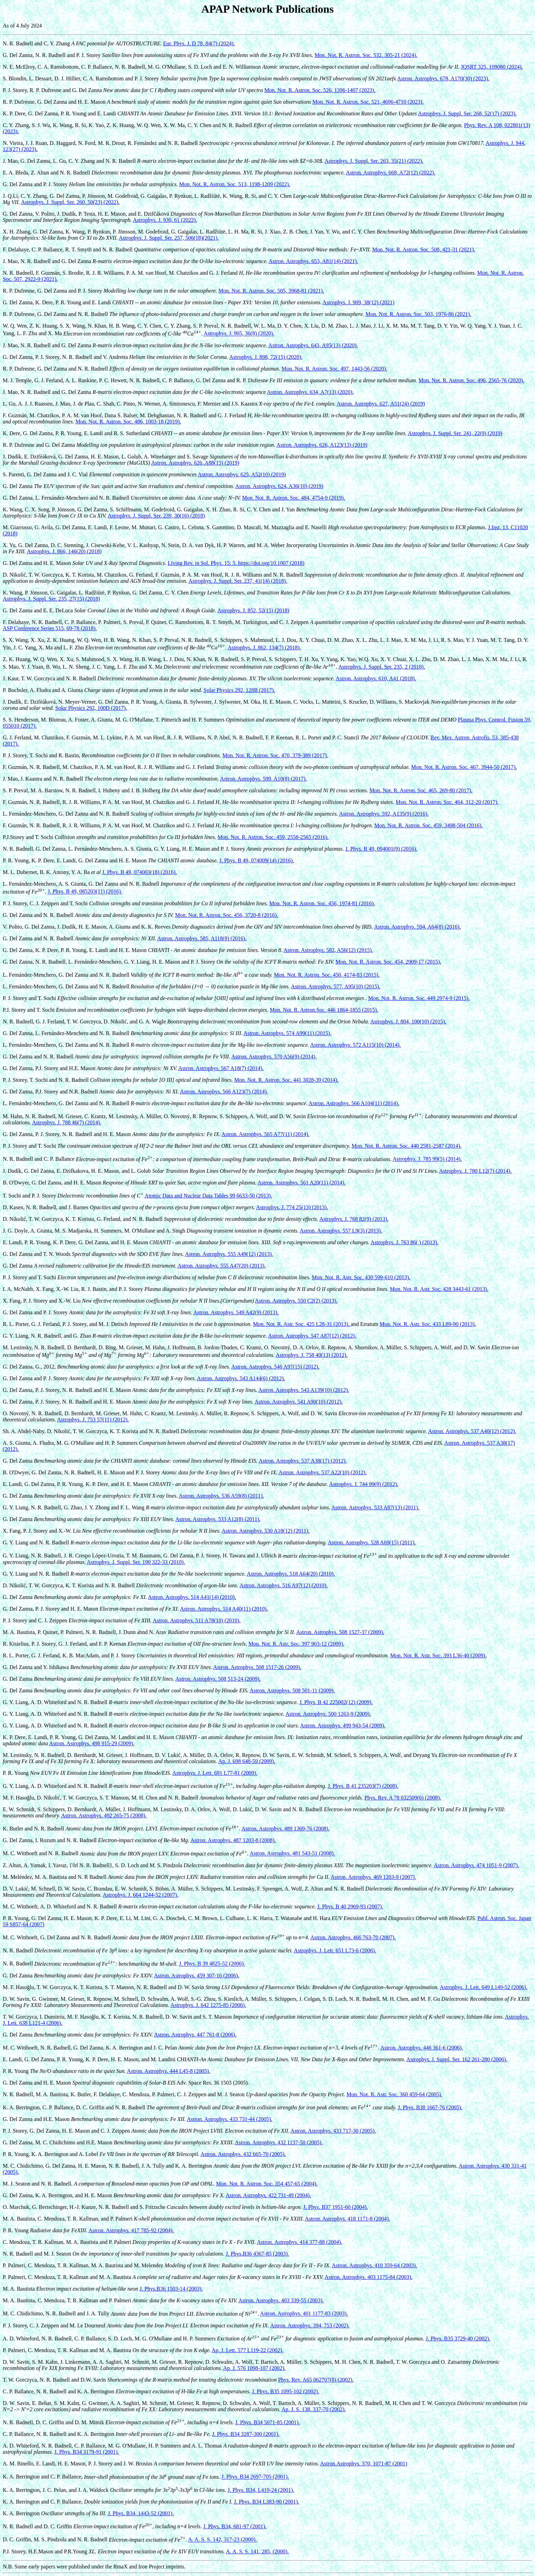 The height and width of the screenshot is (2576, 535). What do you see at coordinates (131, 2230) in the screenshot?
I see `Astron. Astrophys. 417 785-92 (2004).` at bounding box center [131, 2230].